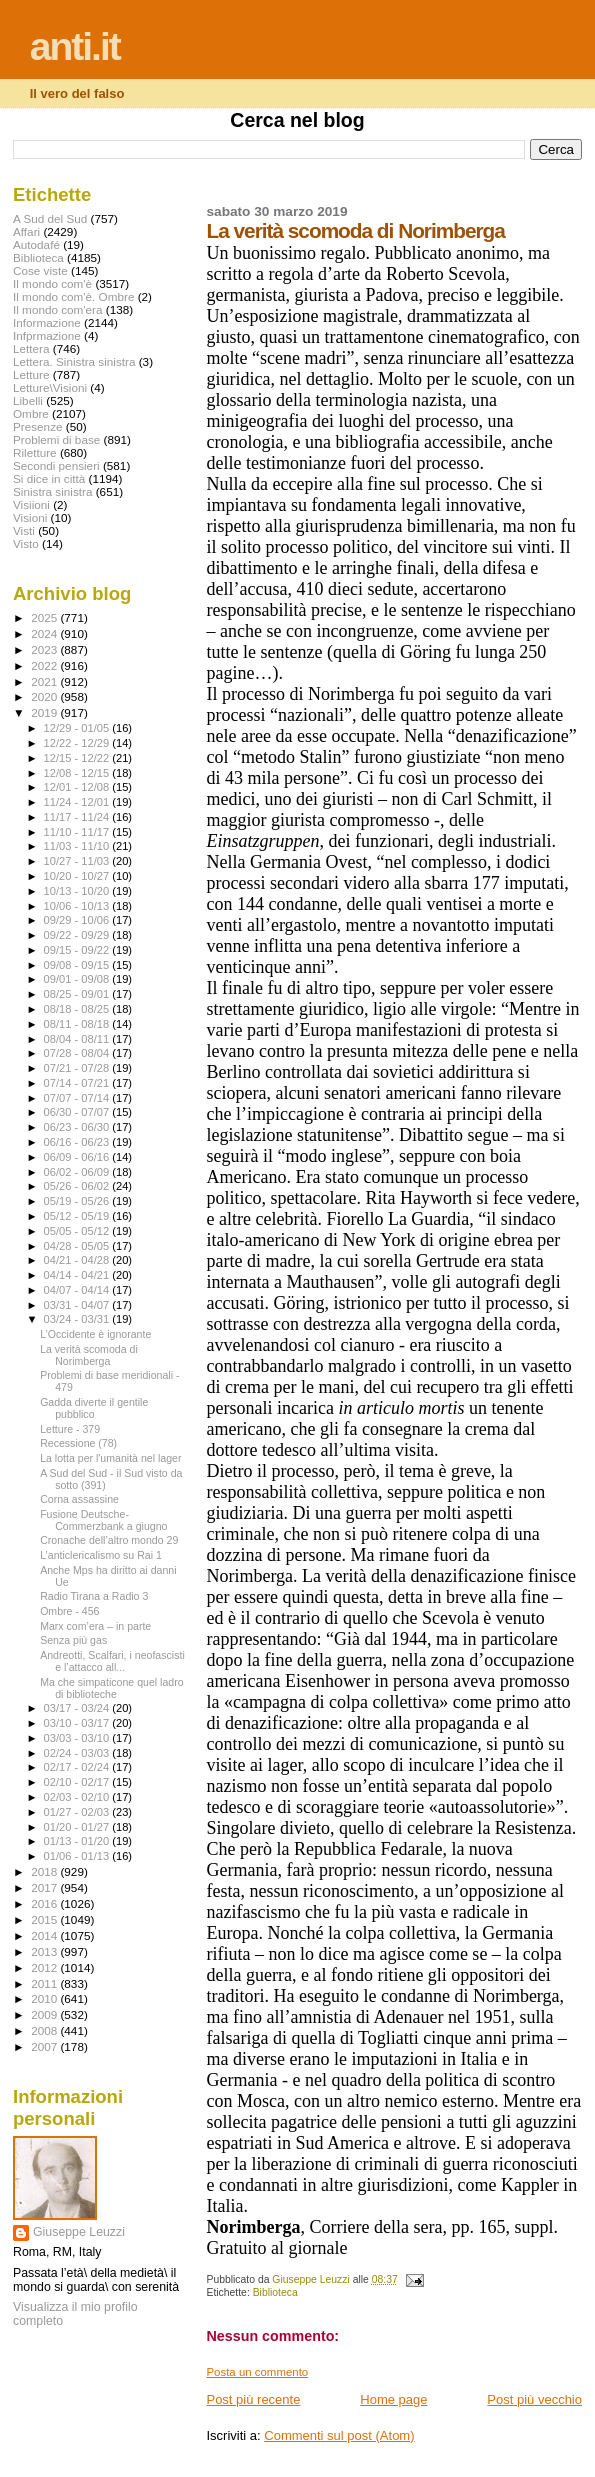 The image size is (595, 2477). I want to click on Recessione (78), so click(78, 1443).